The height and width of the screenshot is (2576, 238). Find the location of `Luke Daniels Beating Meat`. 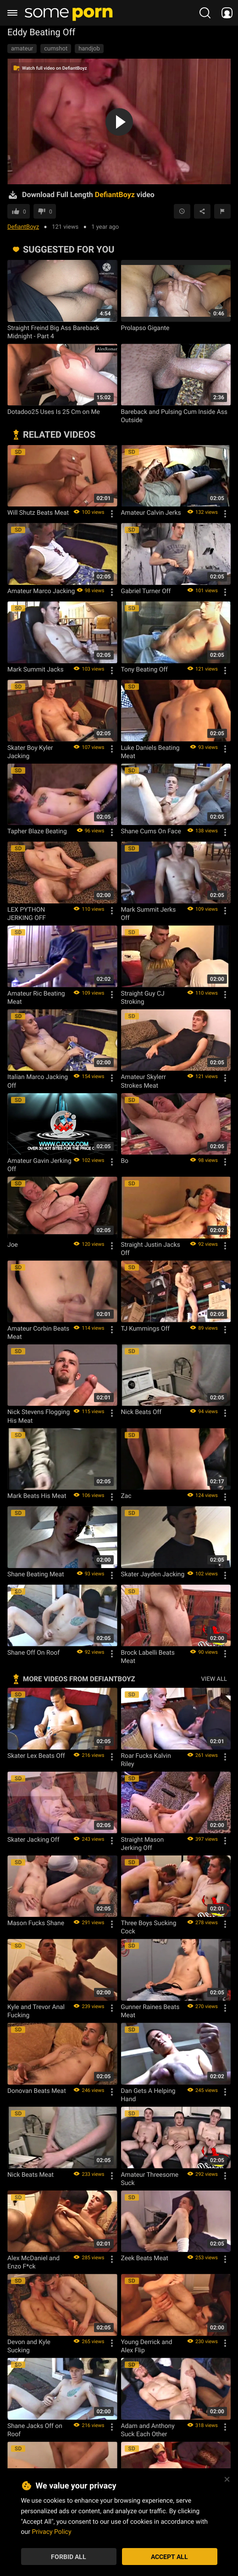

Luke Daniels Beating Meat is located at coordinates (150, 751).